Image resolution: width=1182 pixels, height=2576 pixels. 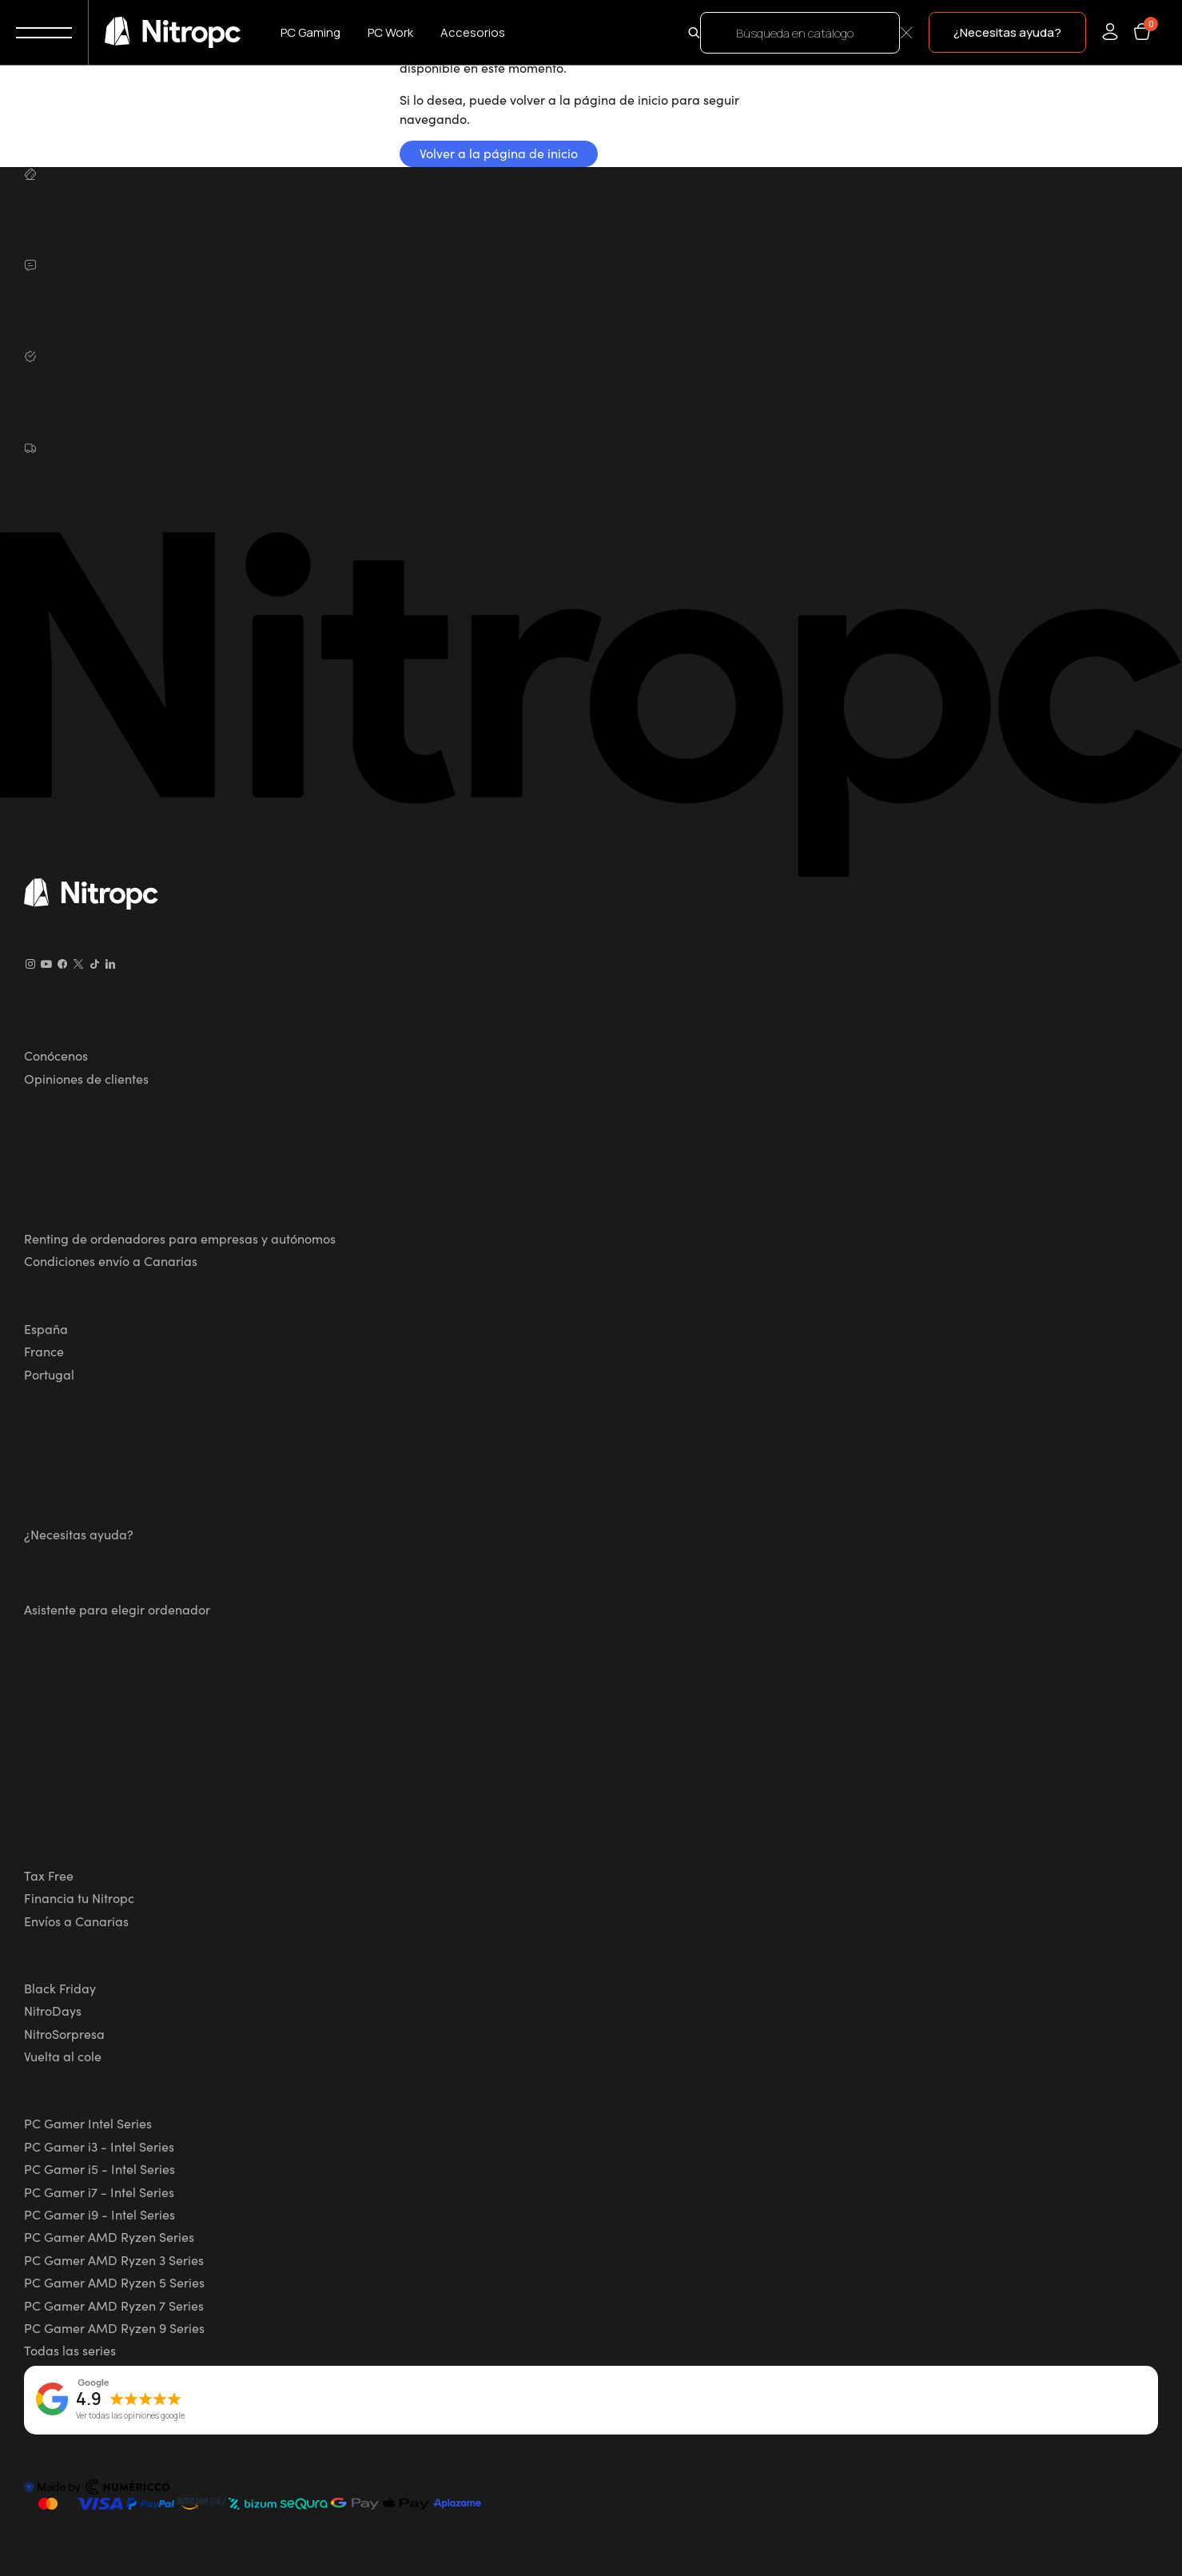 What do you see at coordinates (86, 1837) in the screenshot?
I see `Preguntas frecuentes` at bounding box center [86, 1837].